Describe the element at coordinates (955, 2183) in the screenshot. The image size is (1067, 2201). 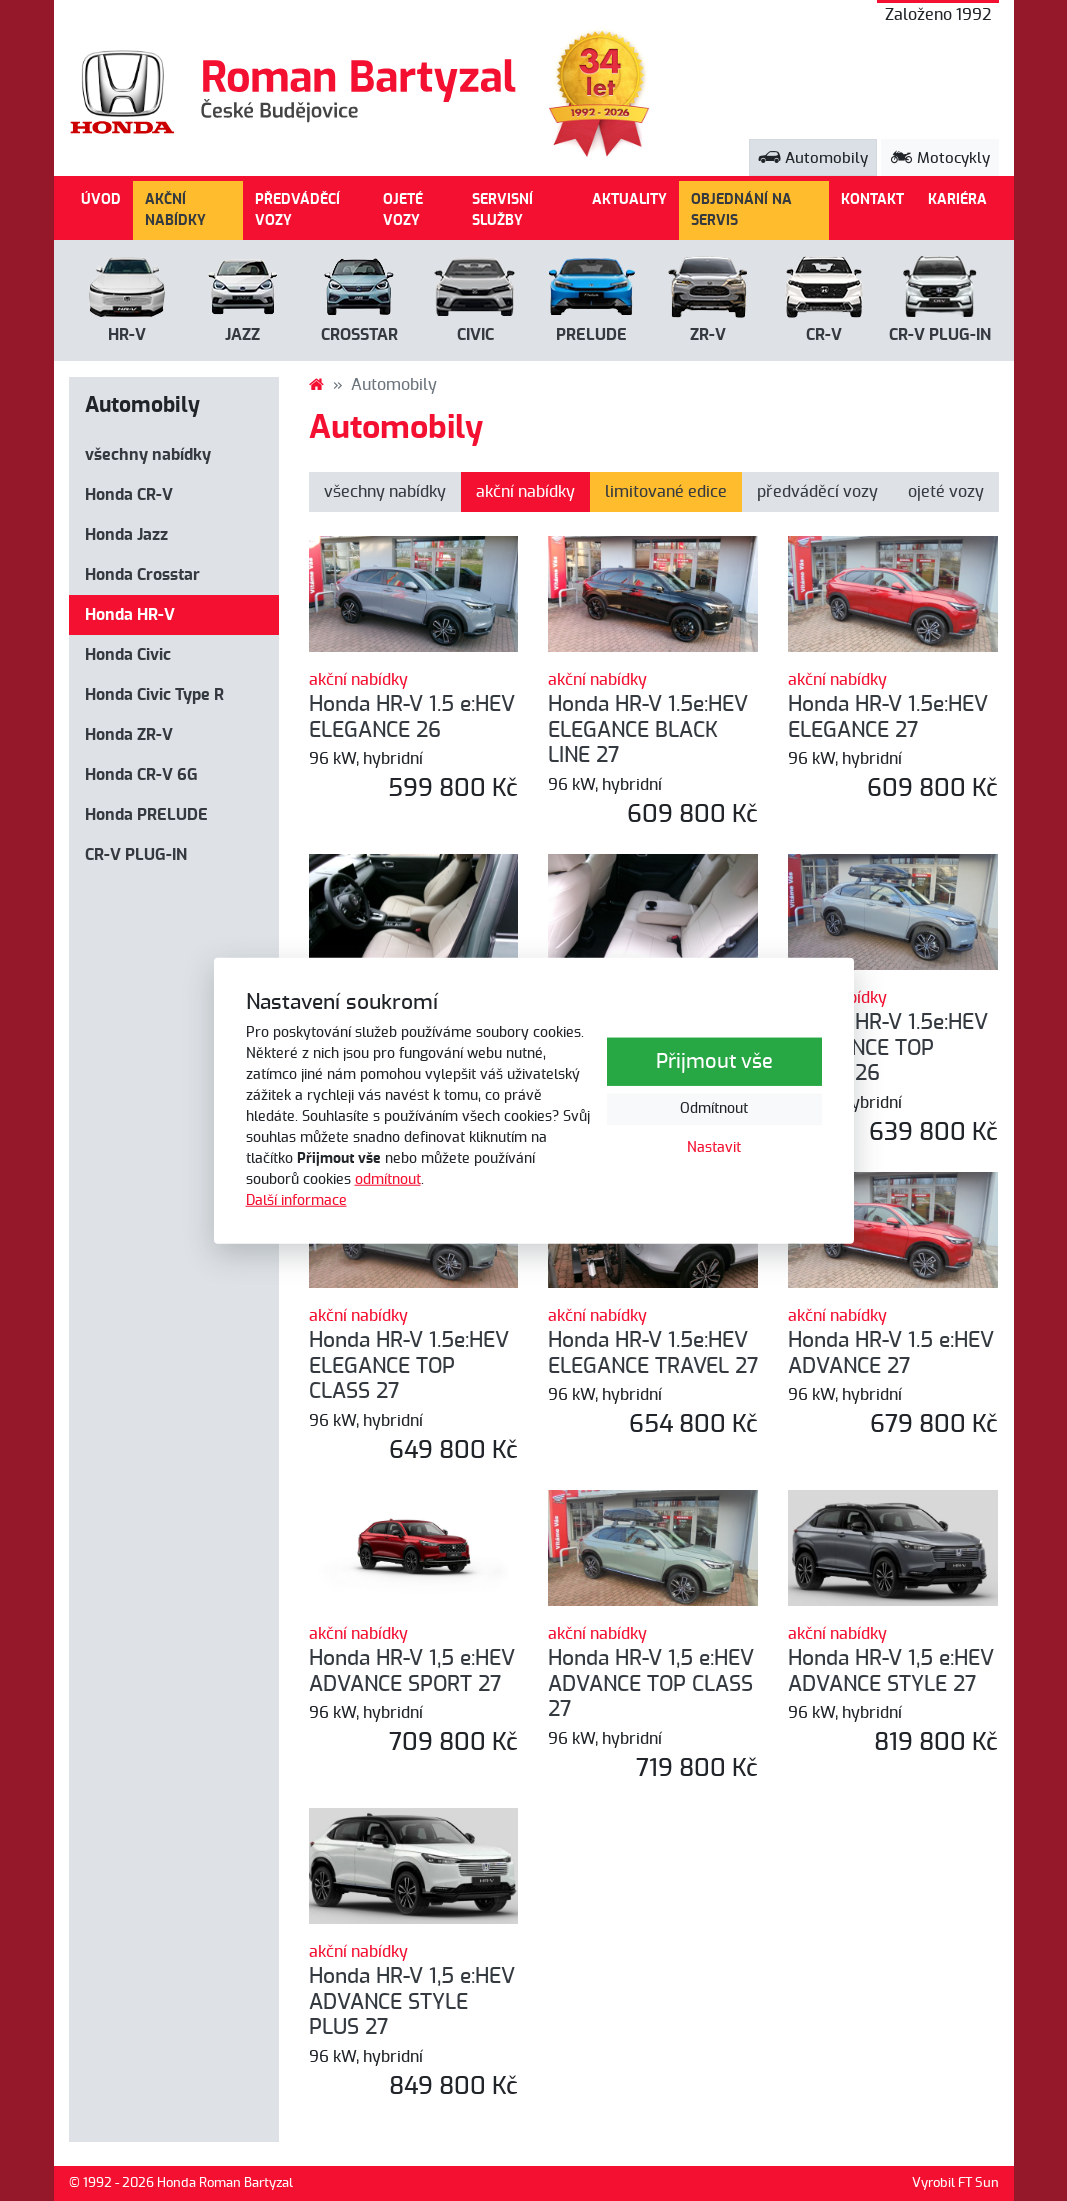
I see `Vyrobil FT Sun` at that location.